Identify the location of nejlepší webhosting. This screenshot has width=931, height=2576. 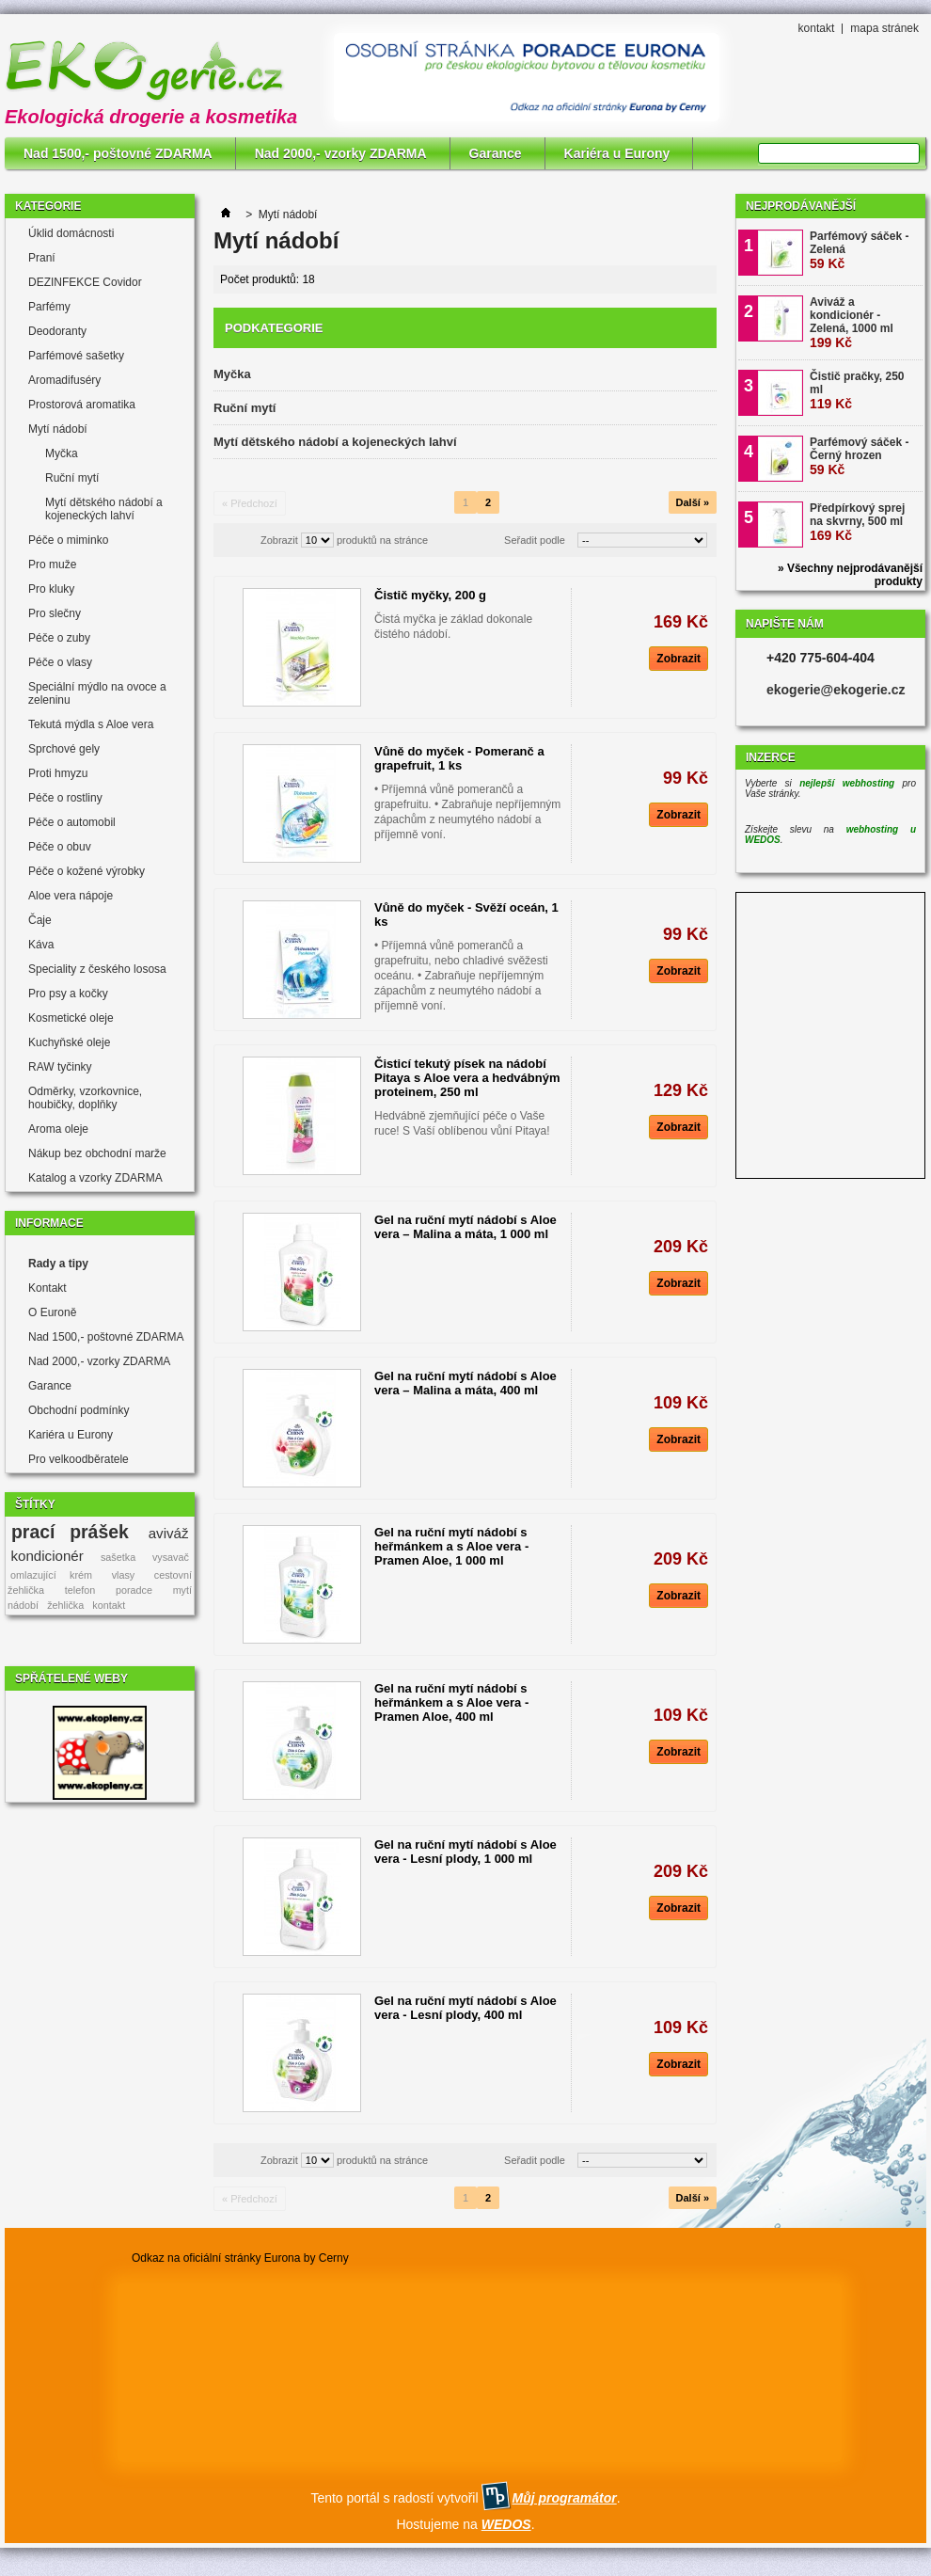
(846, 783).